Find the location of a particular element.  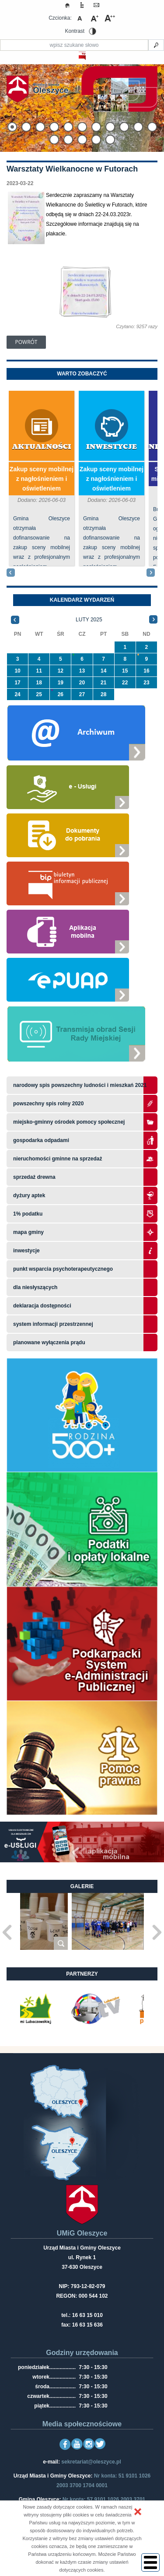

planowane wyłączenia prądu is located at coordinates (49, 1342).